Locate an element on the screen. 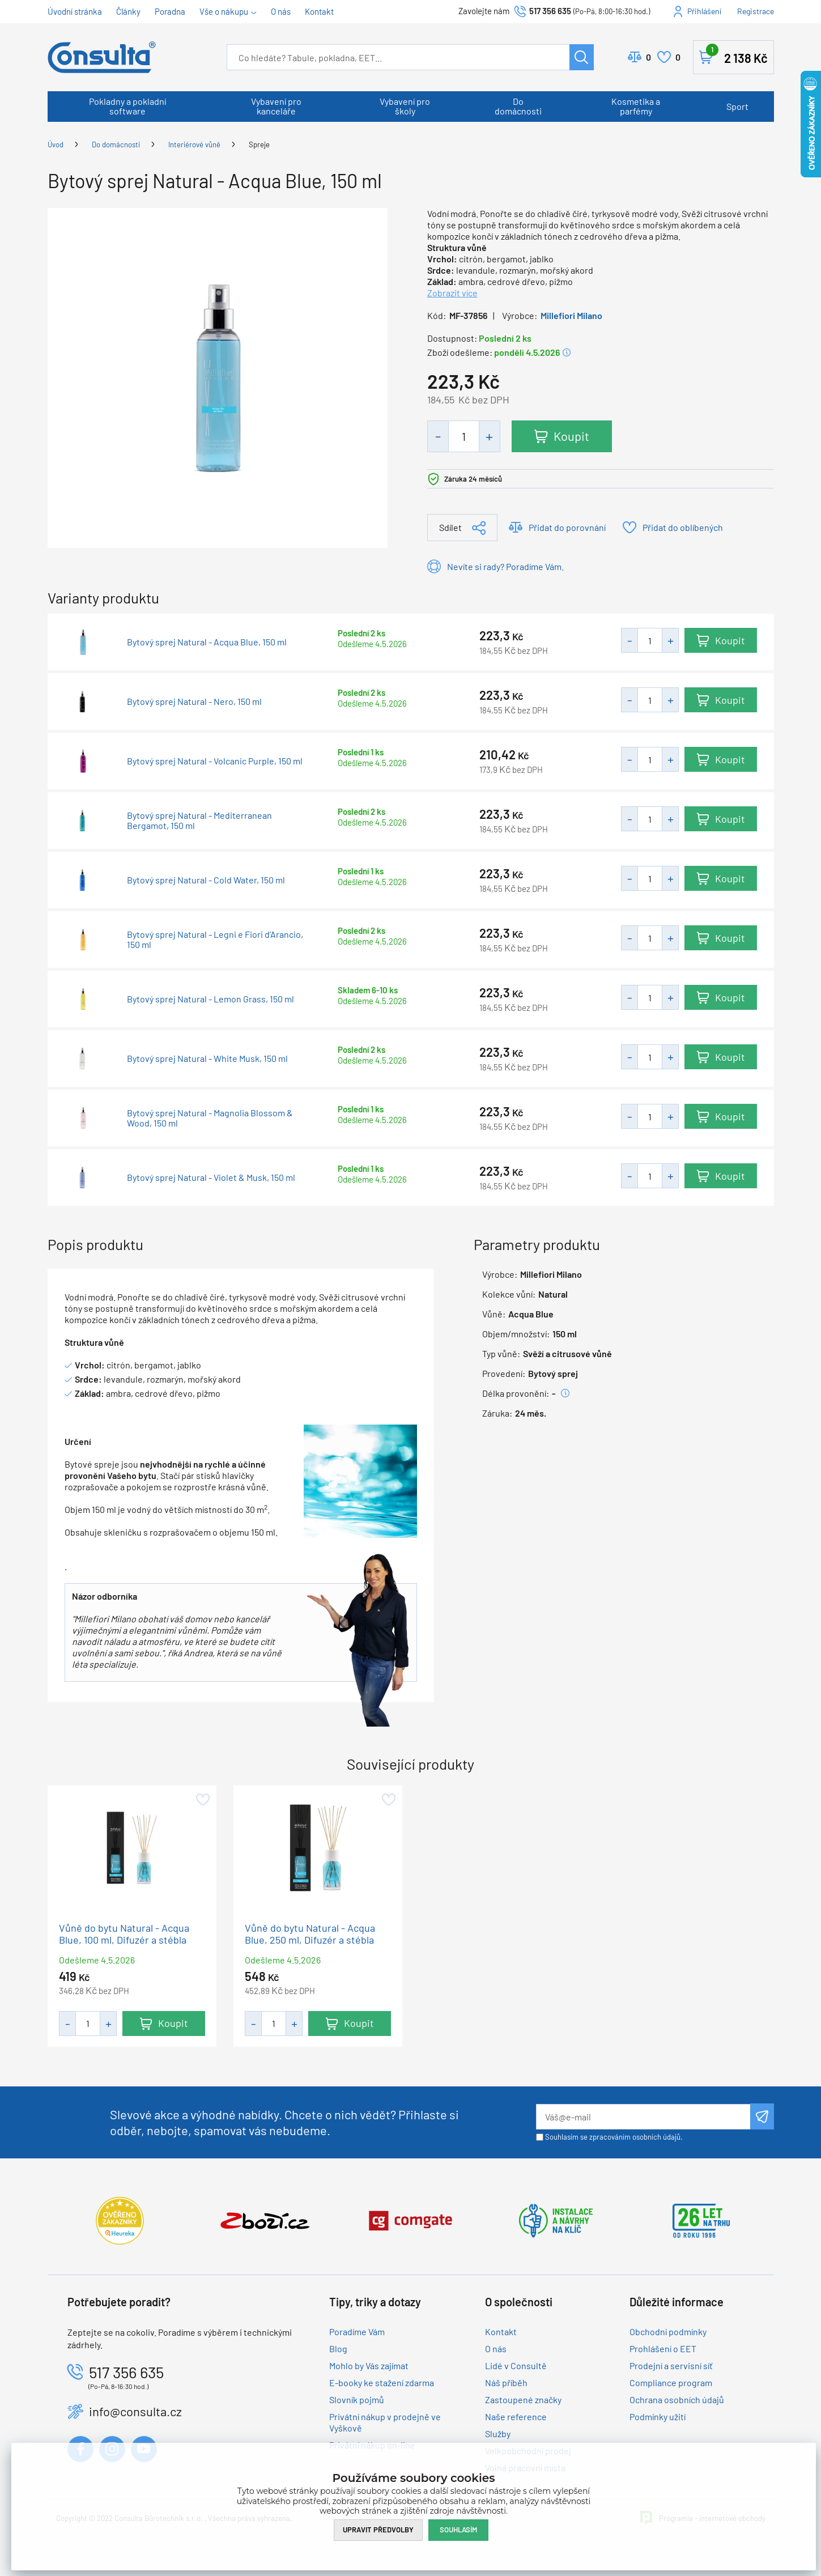 The image size is (821, 2576). Vše o nákupu is located at coordinates (223, 11).